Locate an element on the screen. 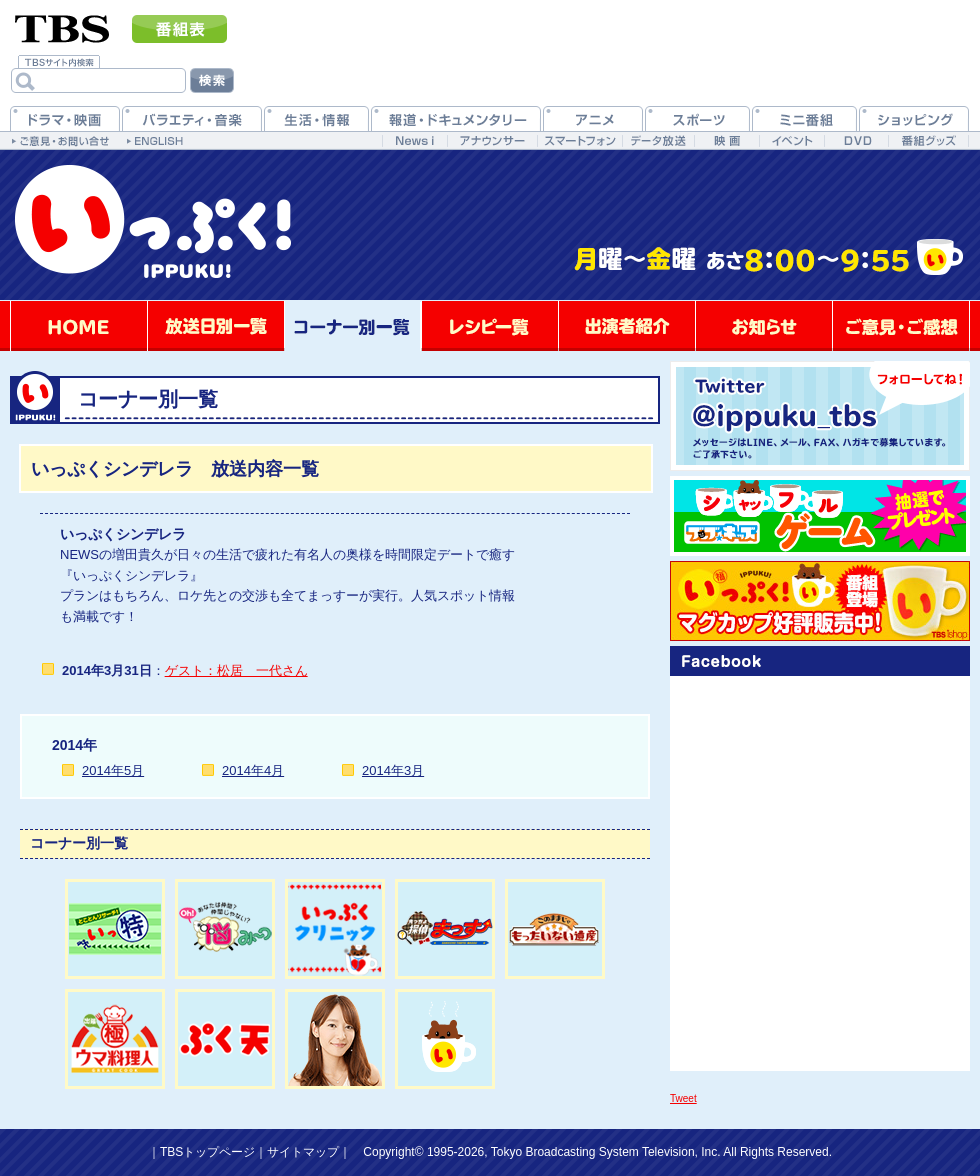 The height and width of the screenshot is (1176, 980). 放送日別一覧 is located at coordinates (216, 326).